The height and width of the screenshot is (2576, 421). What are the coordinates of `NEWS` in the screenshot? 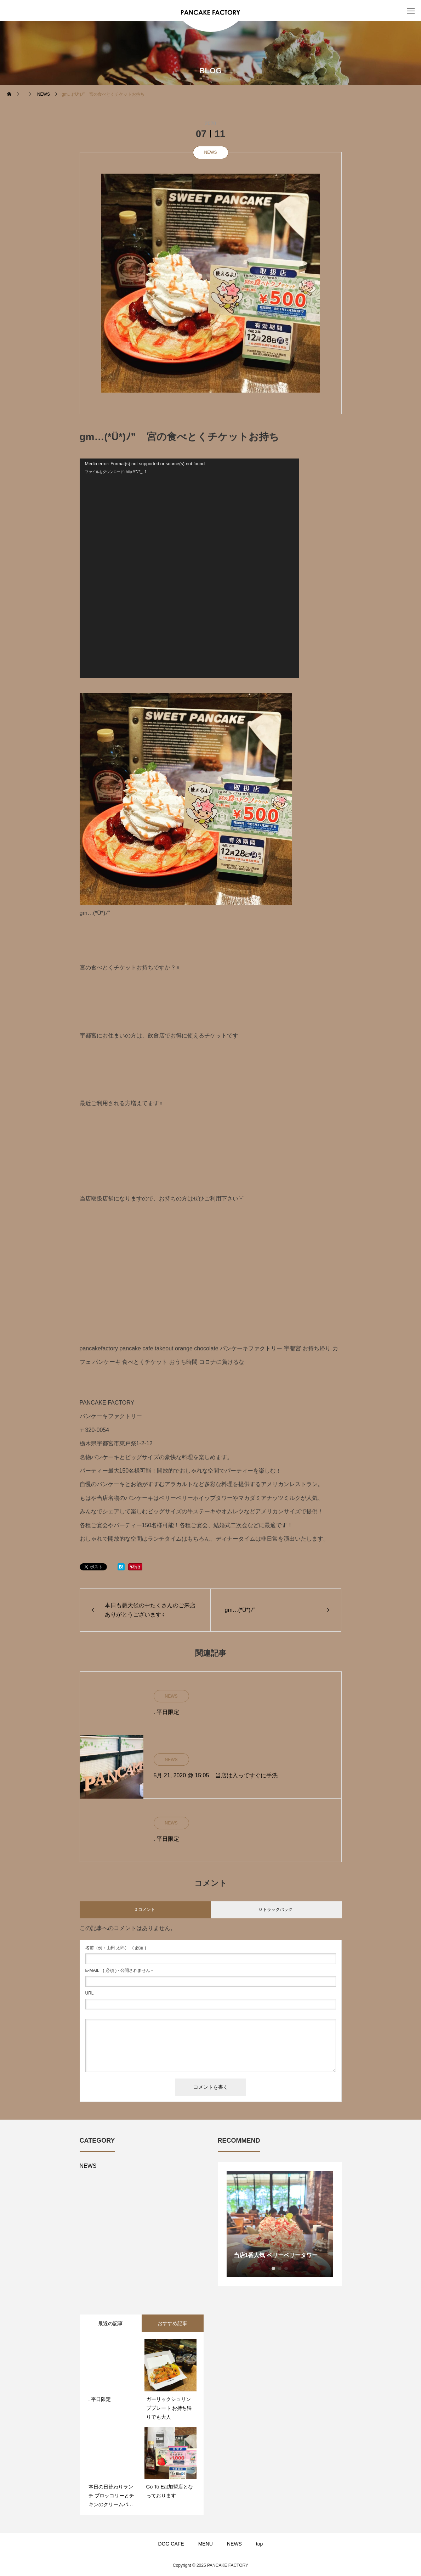 It's located at (210, 152).